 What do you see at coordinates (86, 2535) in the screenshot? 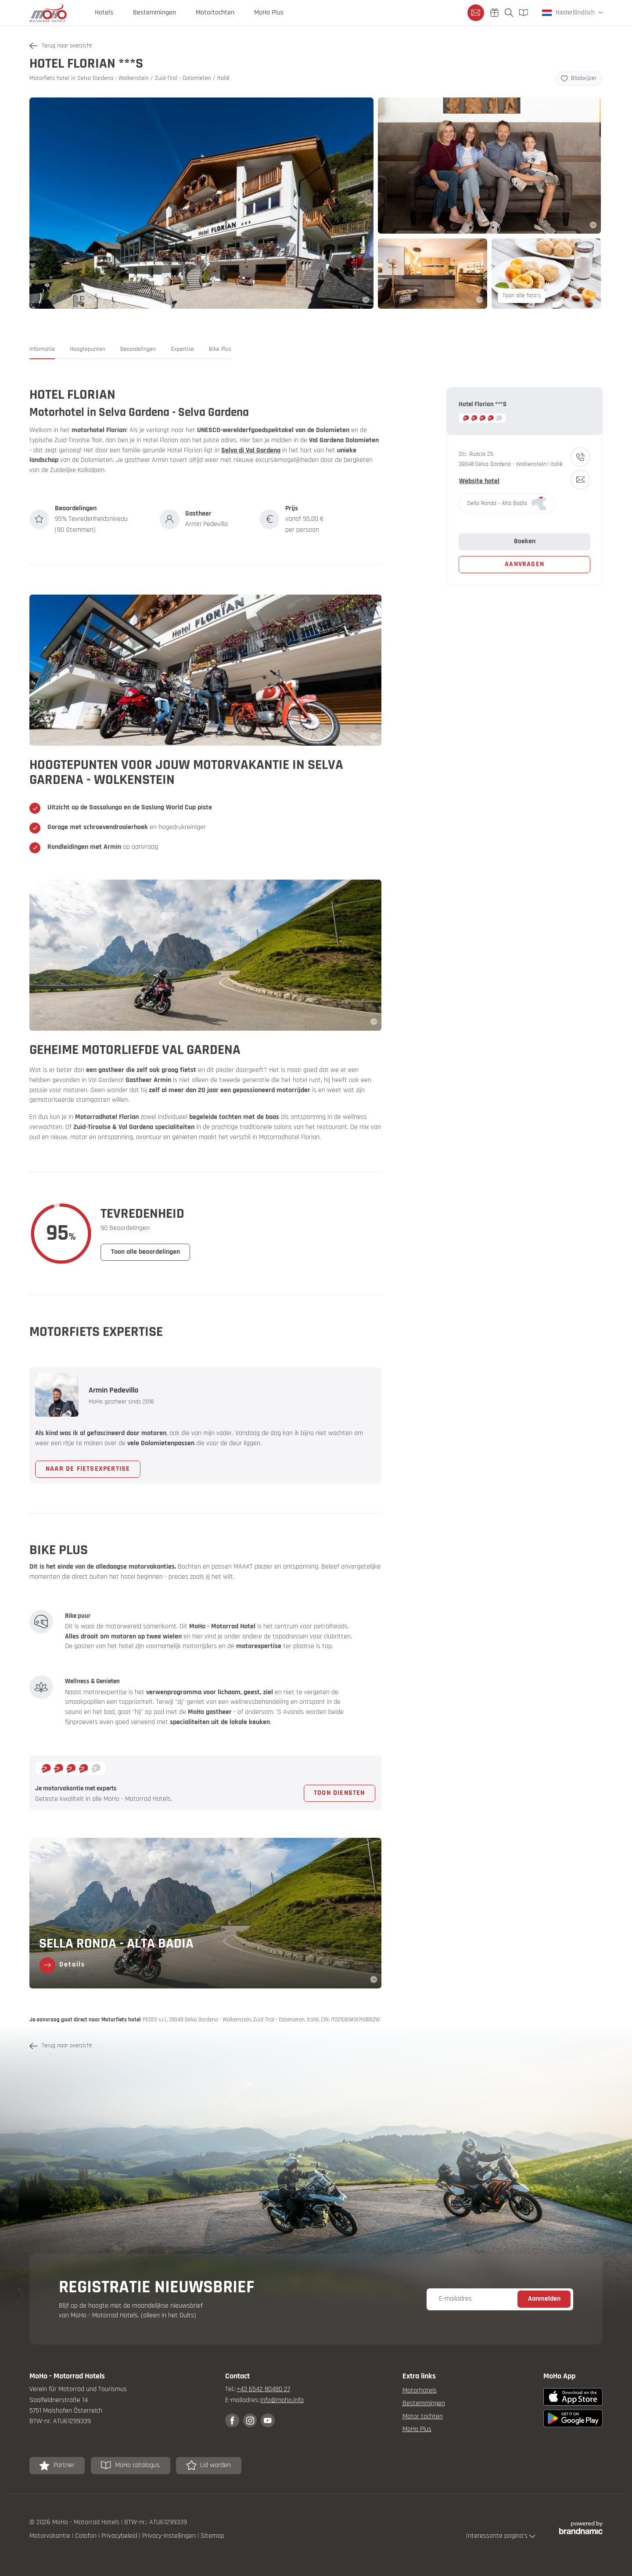
I see `Colofon` at bounding box center [86, 2535].